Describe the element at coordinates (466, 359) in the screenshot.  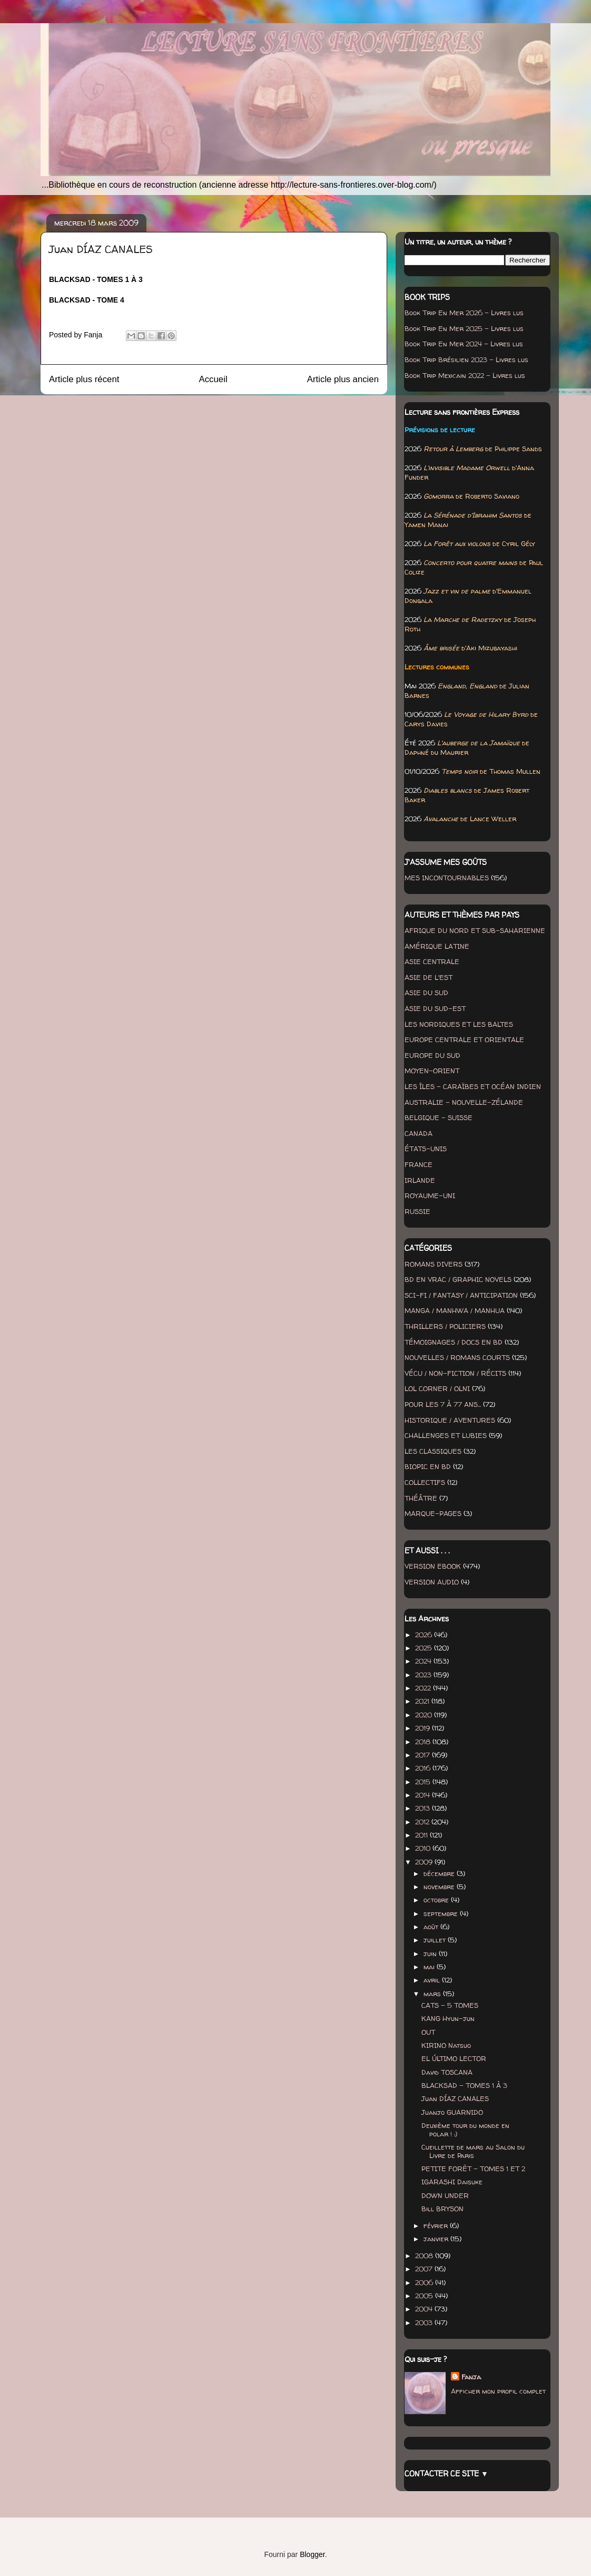
I see `Book Trip Brésilien 2023 - Livres lus` at that location.